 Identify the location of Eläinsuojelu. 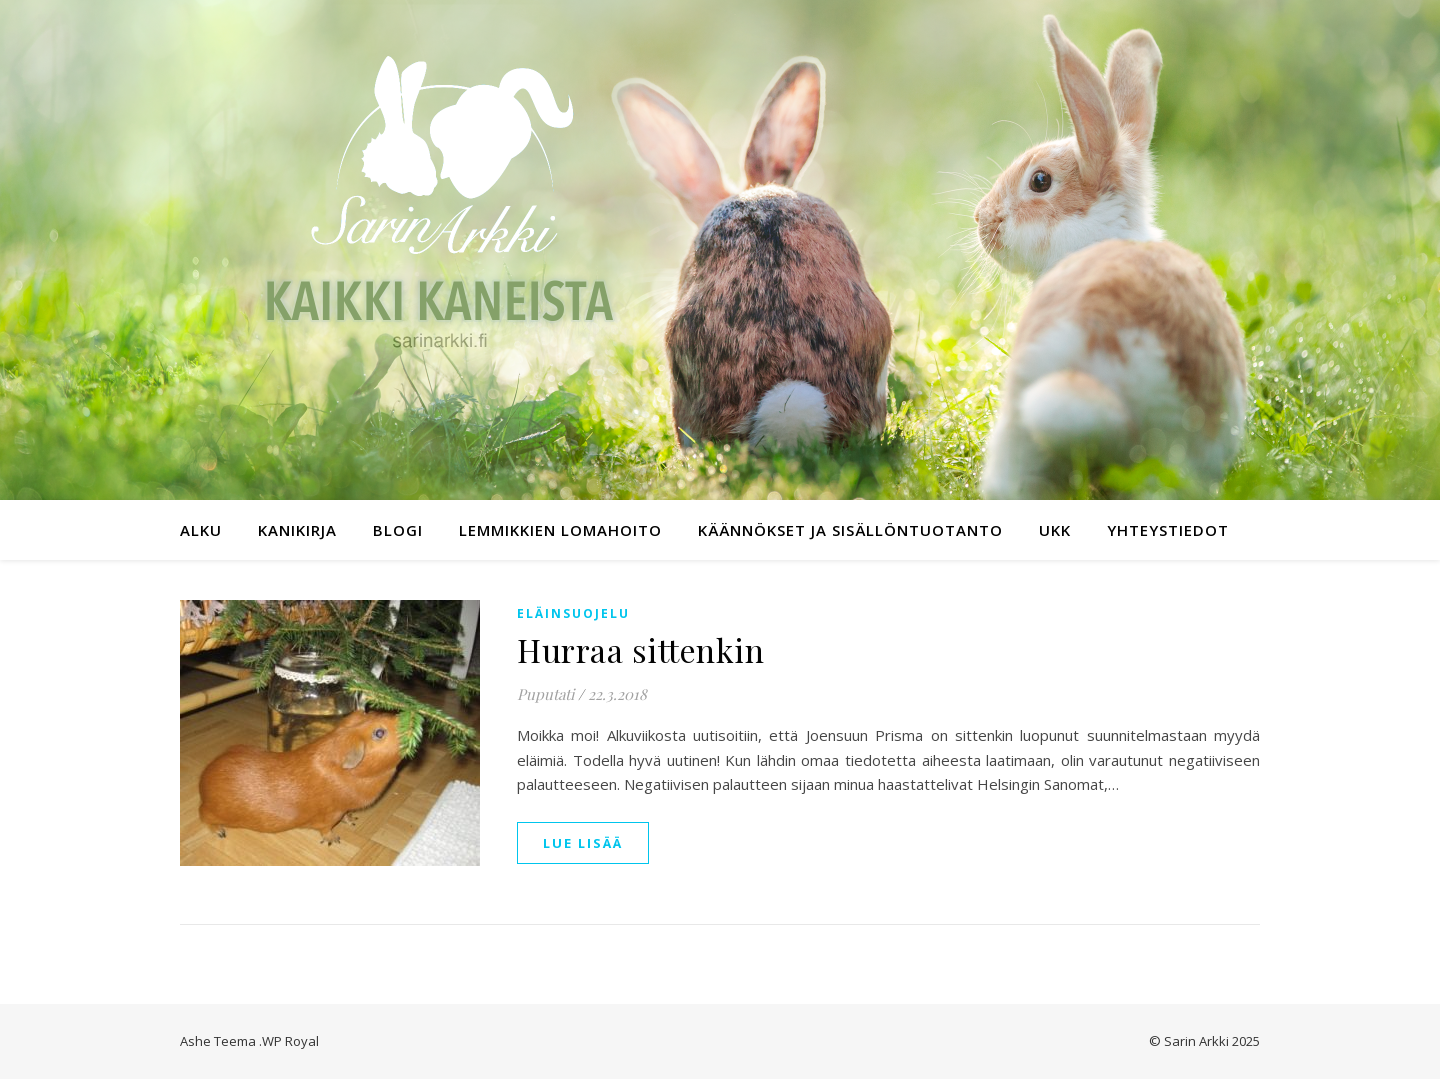
(573, 613).